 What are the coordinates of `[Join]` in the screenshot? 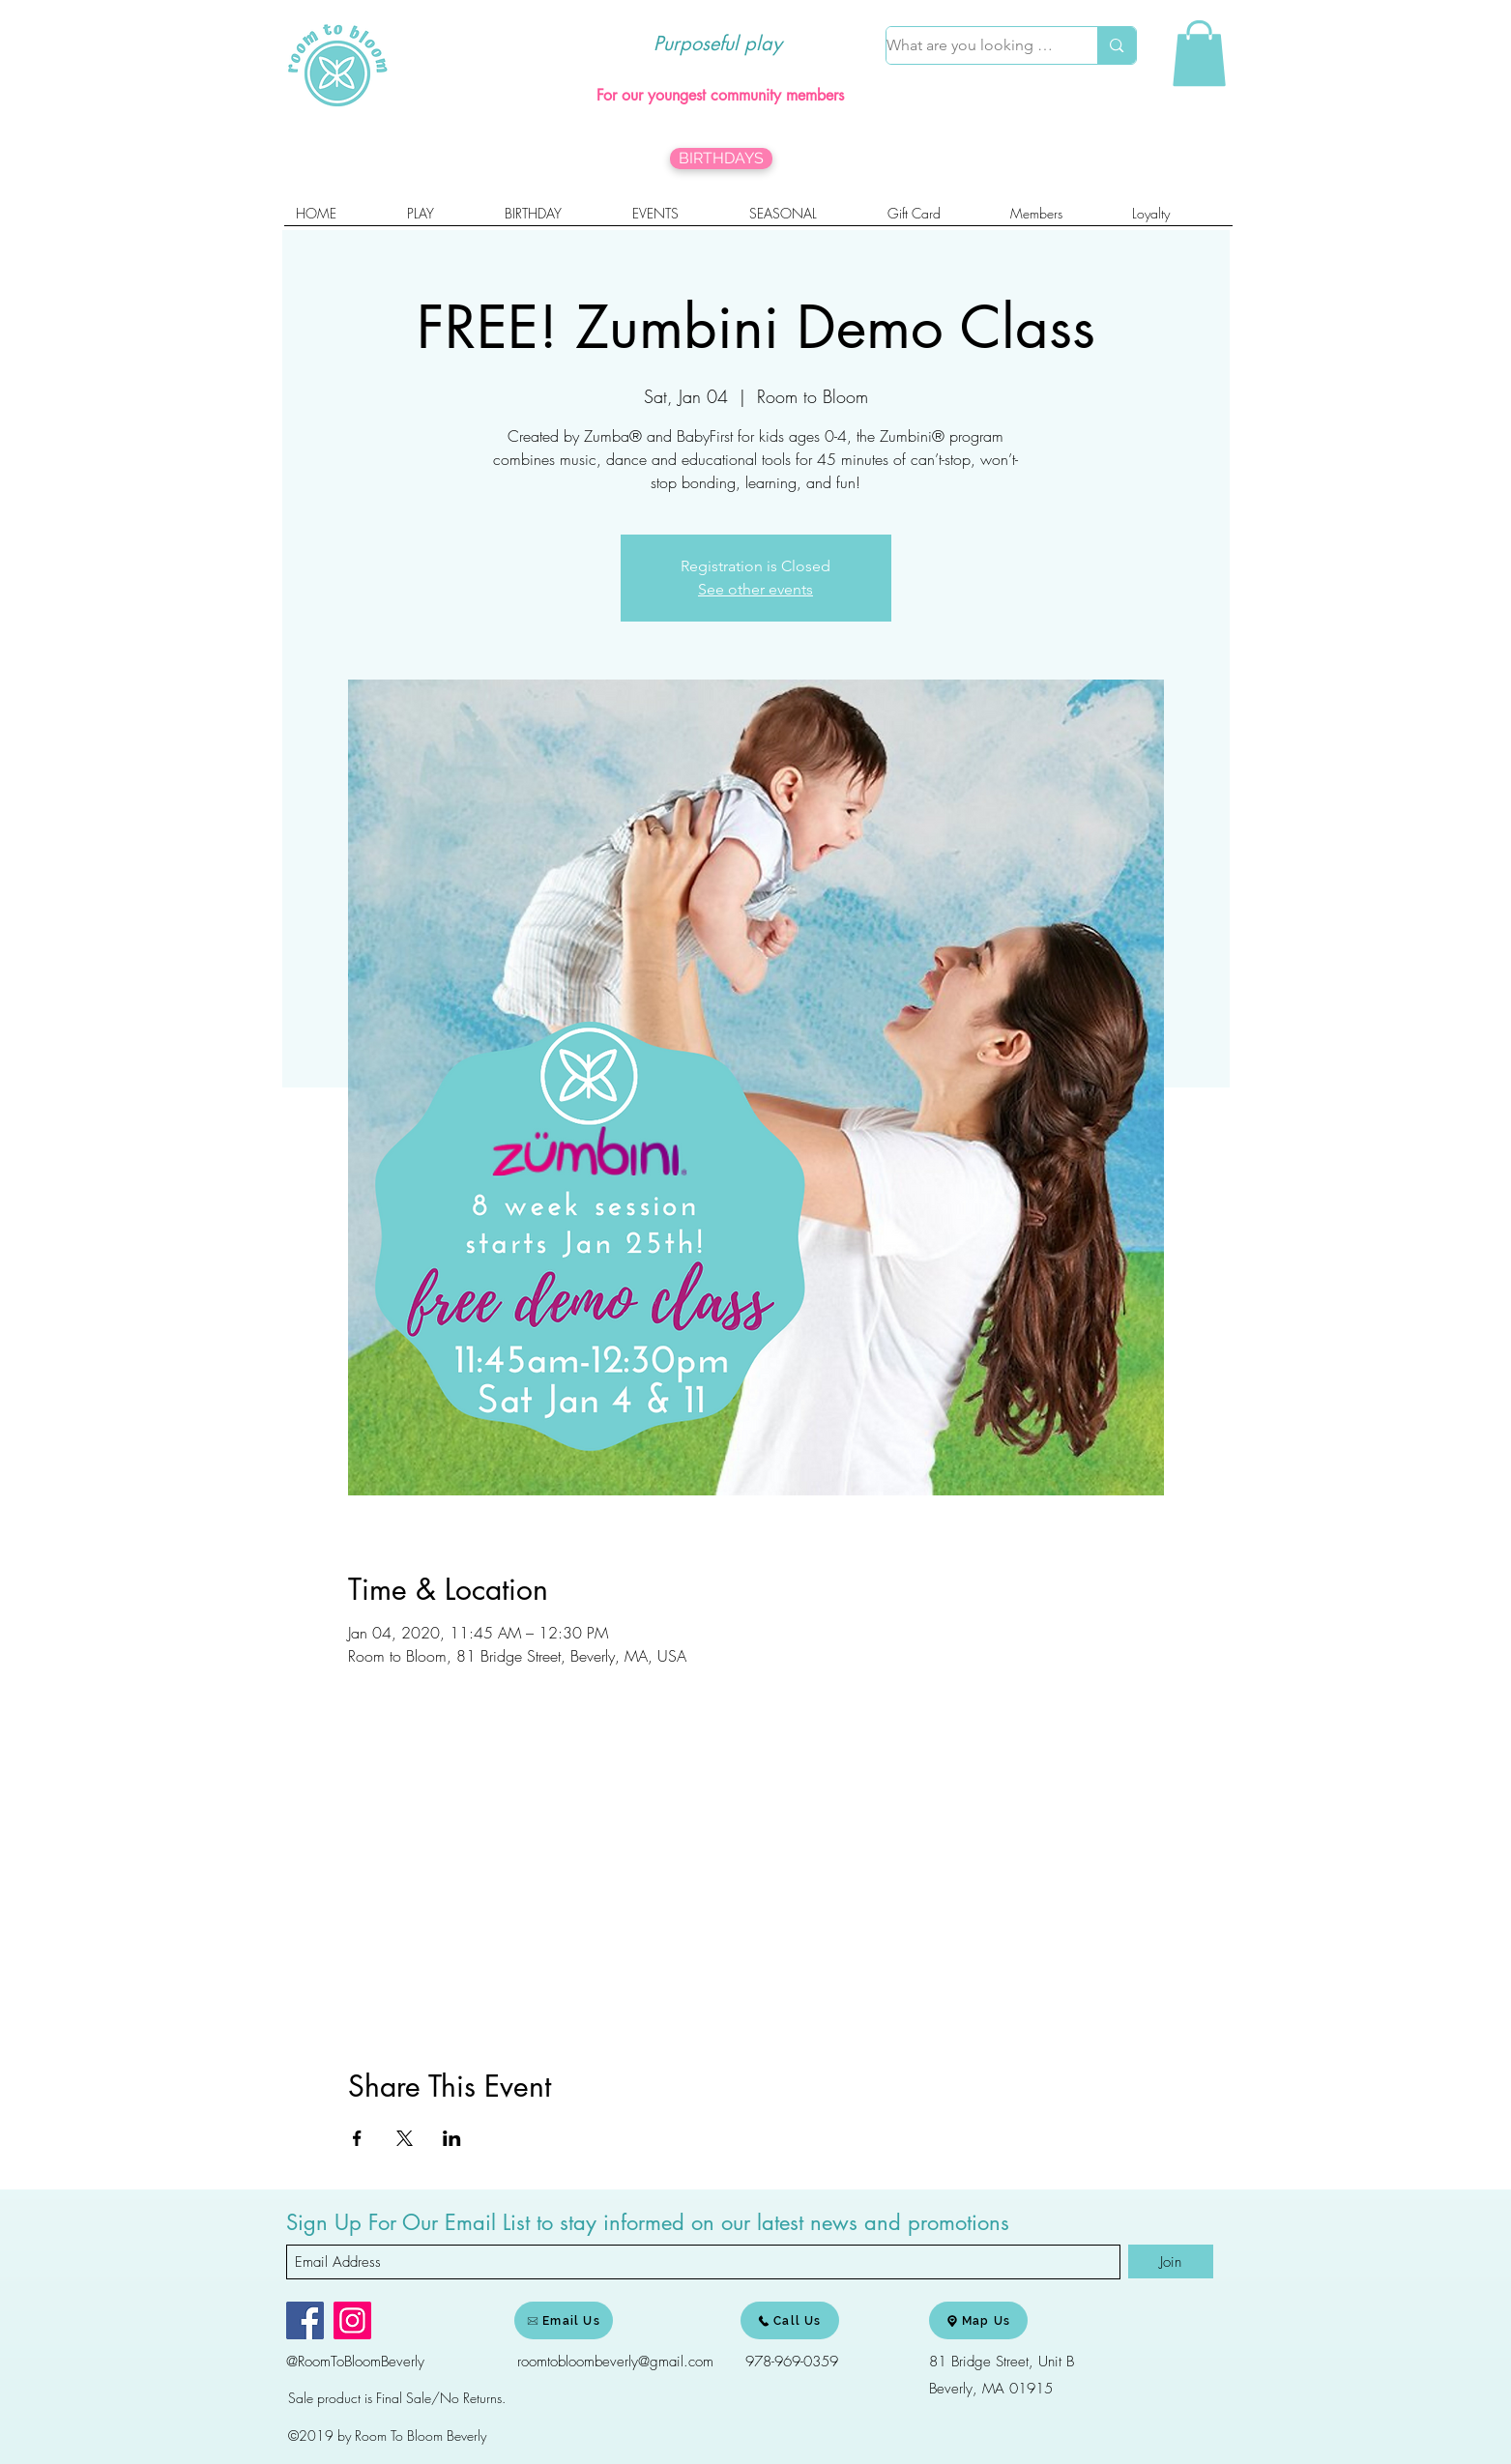 It's located at (1170, 2261).